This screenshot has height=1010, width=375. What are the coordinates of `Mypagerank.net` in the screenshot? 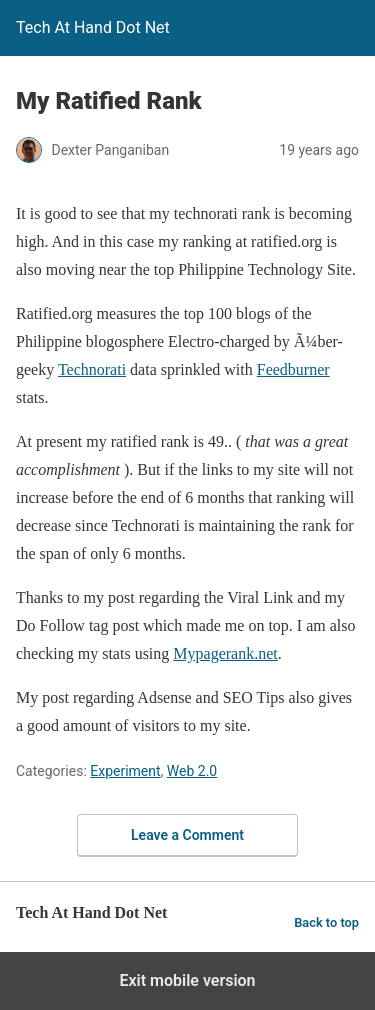 It's located at (225, 653).